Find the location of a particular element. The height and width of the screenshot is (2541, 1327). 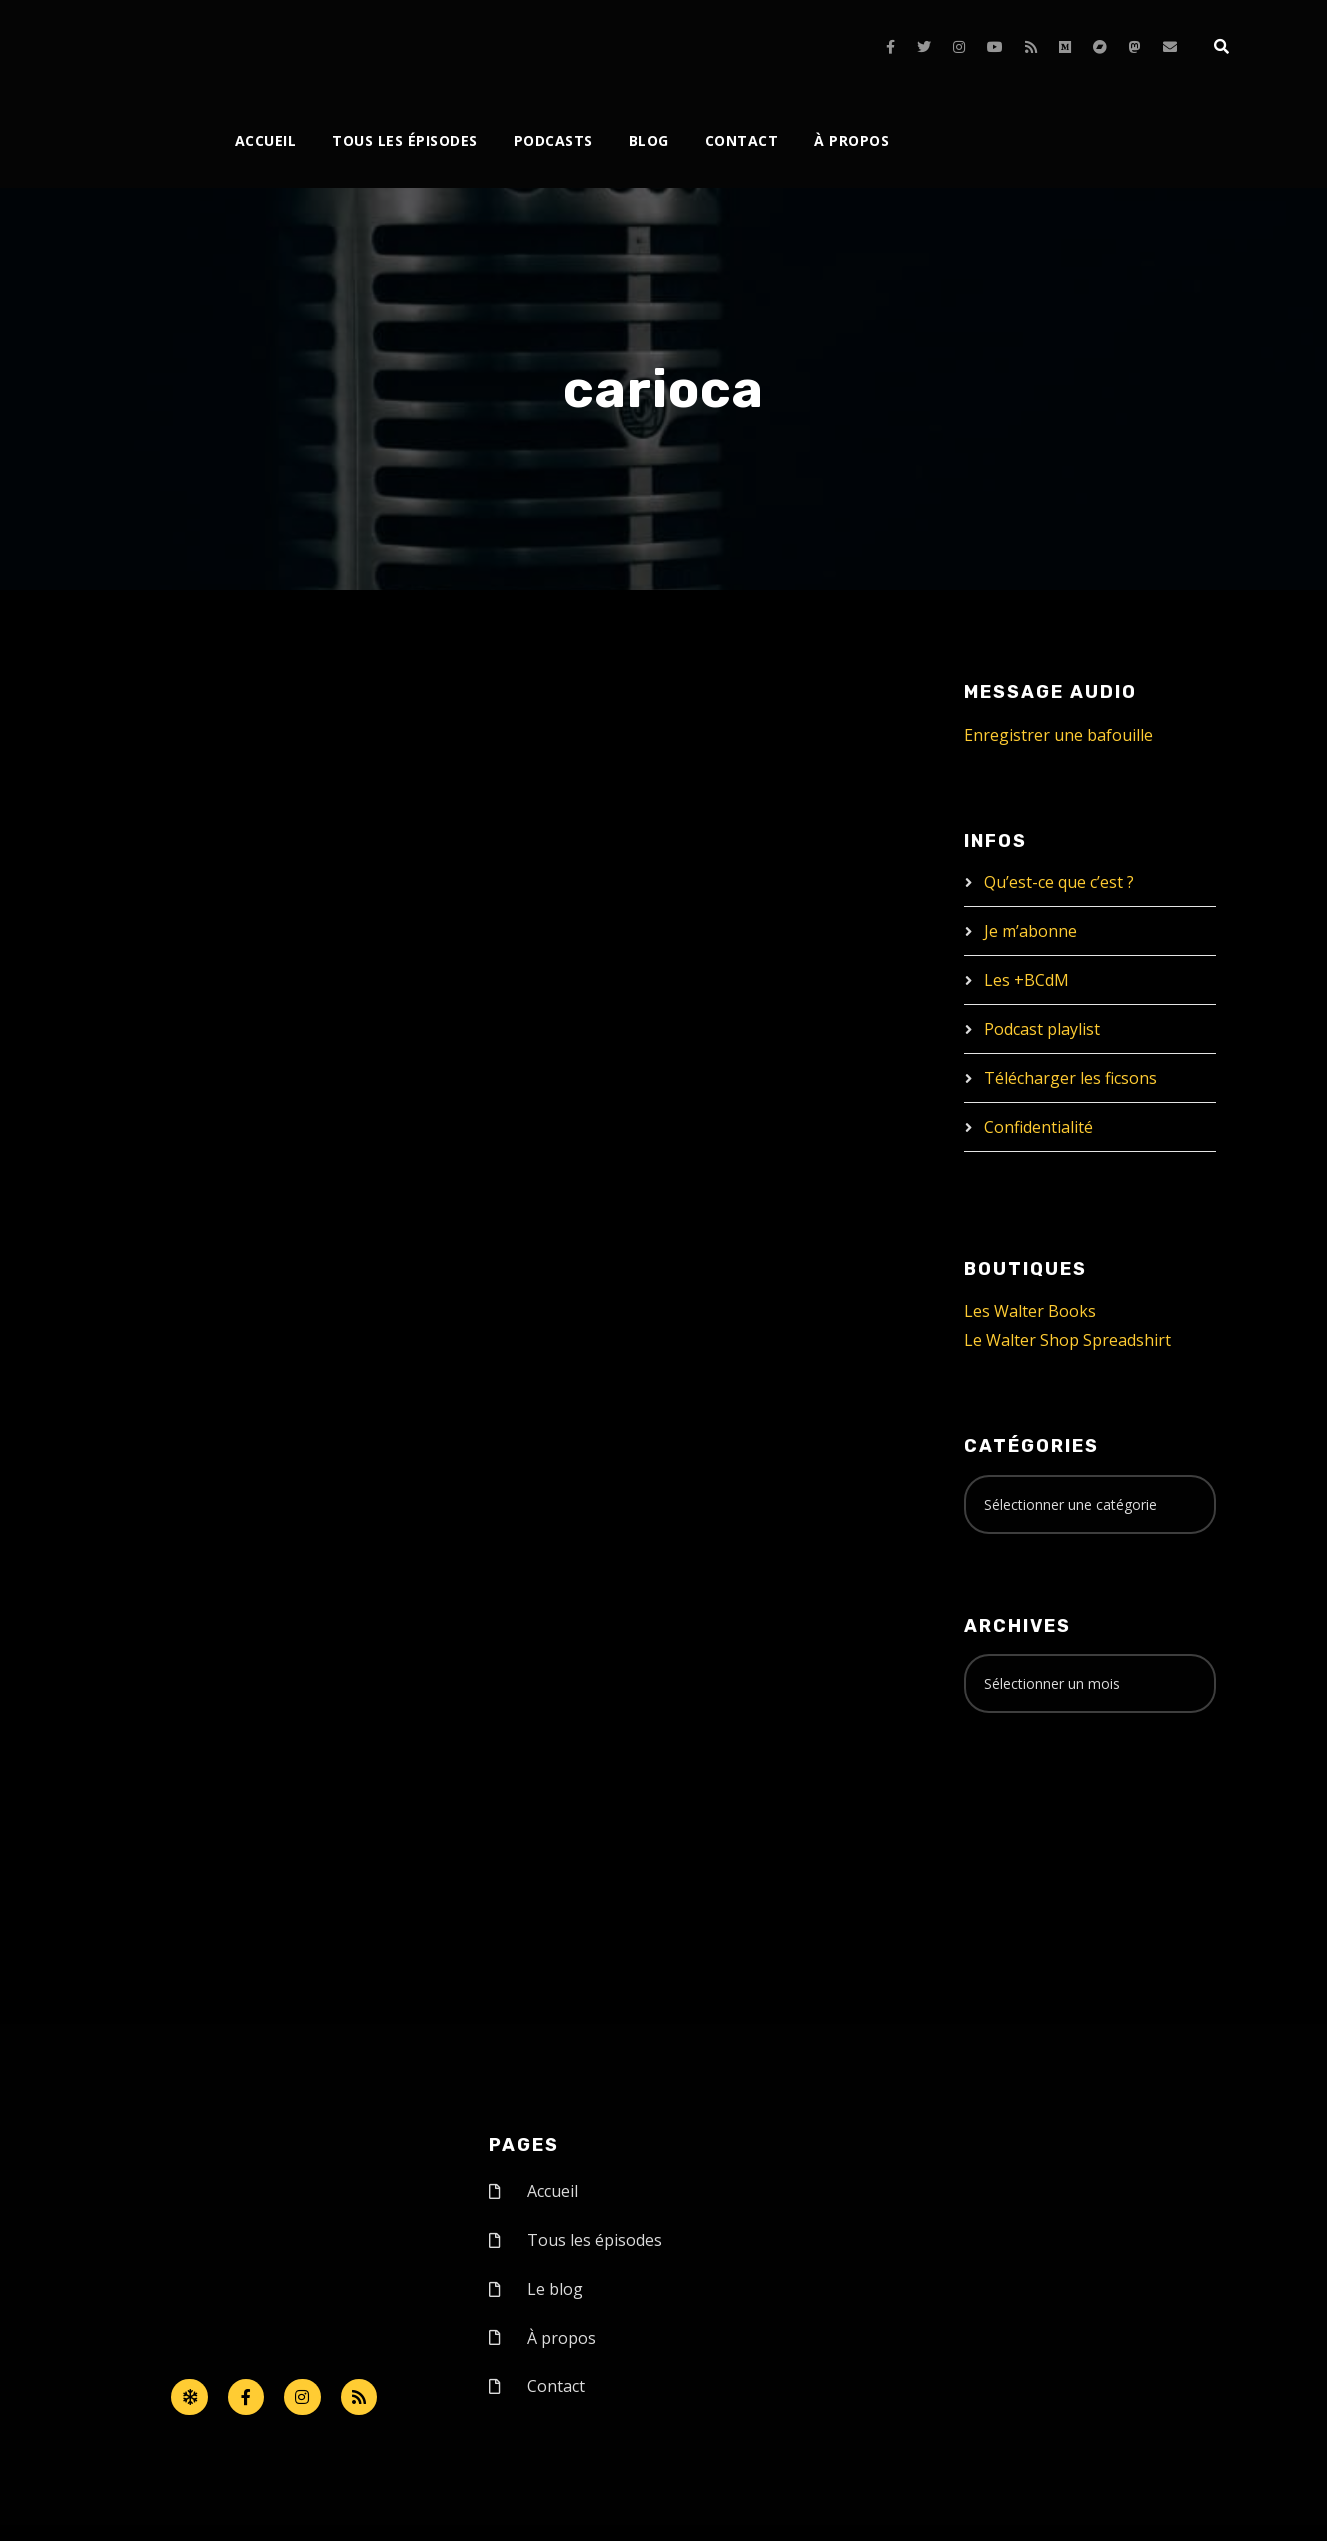

Qu’est-ce que c’est ? is located at coordinates (1059, 882).